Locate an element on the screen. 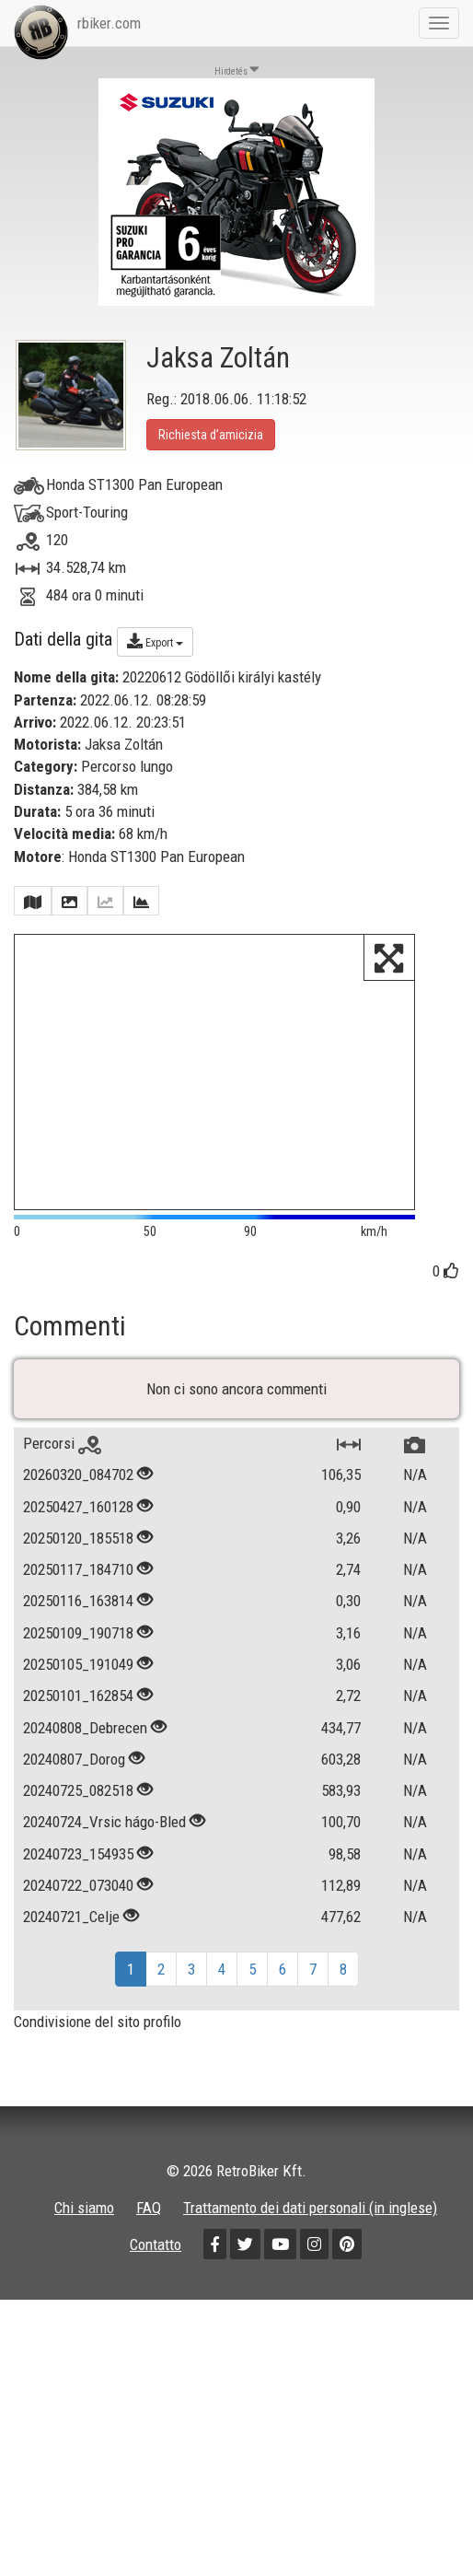  20250427_160128 is located at coordinates (78, 1518).